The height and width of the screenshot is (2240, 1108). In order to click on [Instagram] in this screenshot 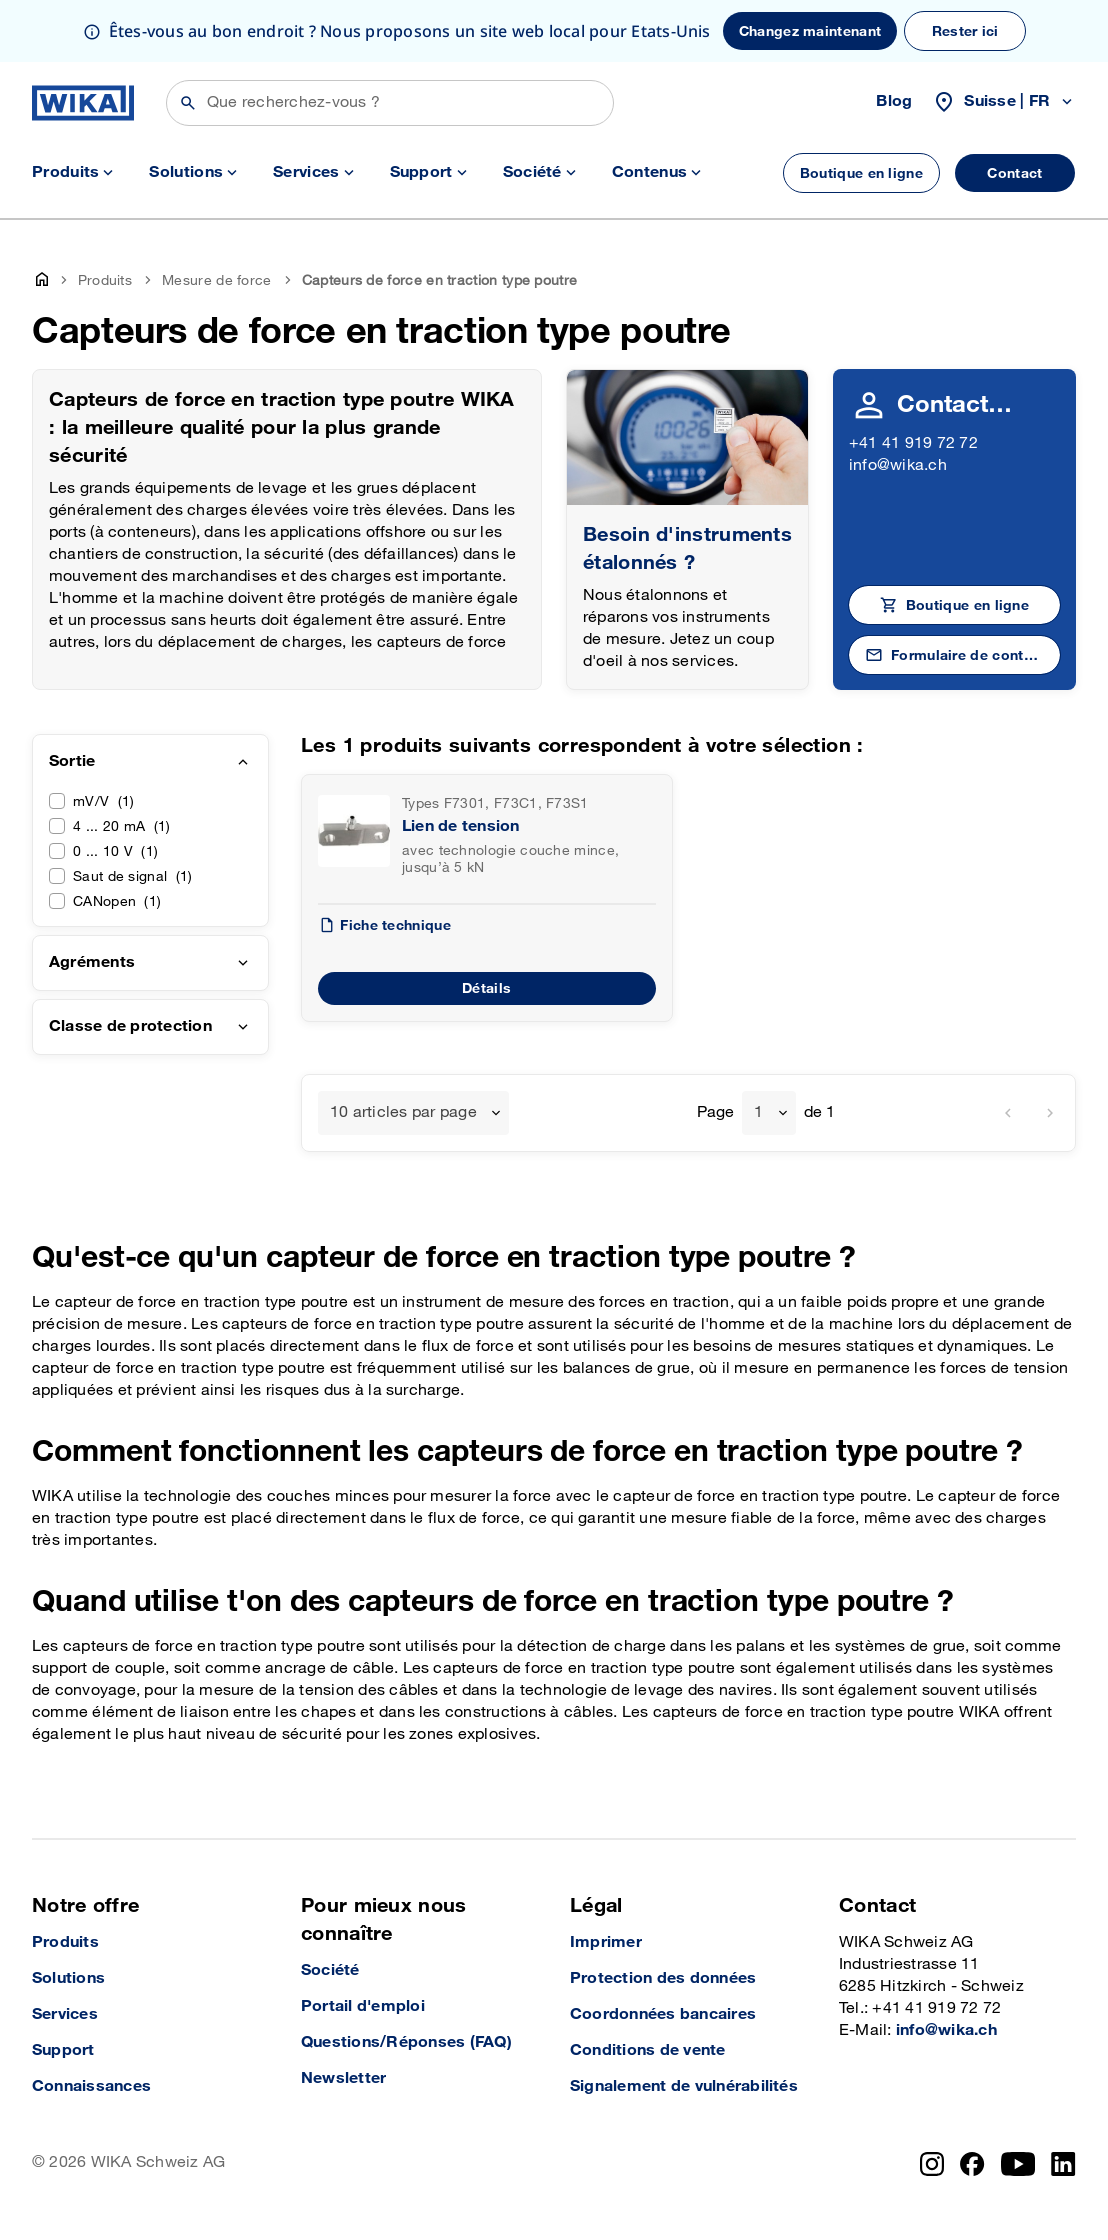, I will do `click(932, 2164)`.